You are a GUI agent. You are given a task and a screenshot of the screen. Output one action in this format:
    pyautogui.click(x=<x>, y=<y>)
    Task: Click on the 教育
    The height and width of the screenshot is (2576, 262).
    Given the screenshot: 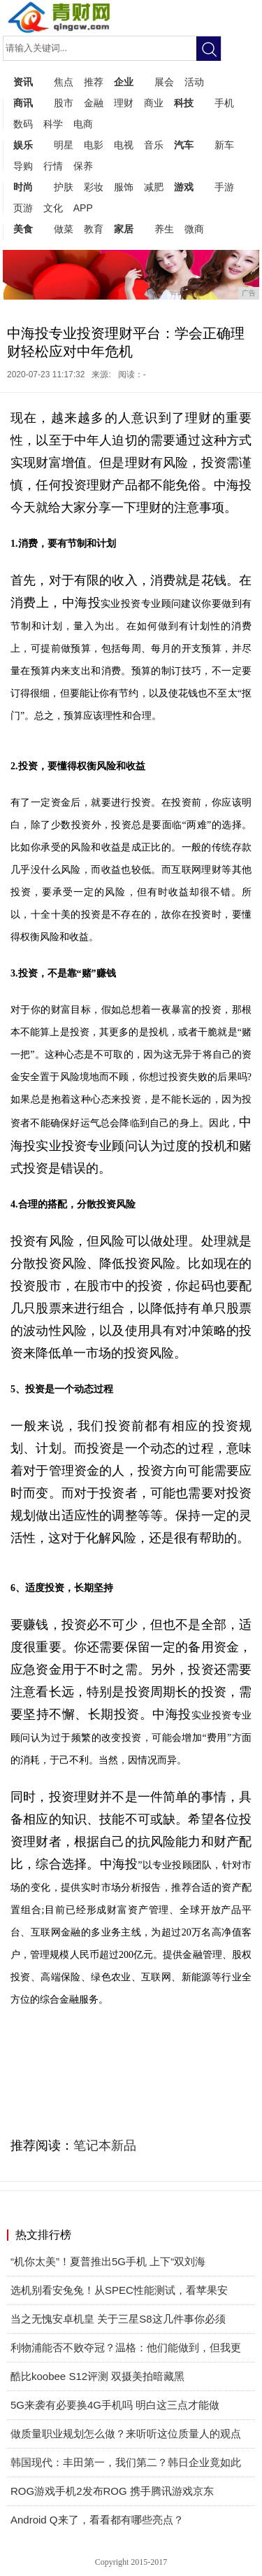 What is the action you would take?
    pyautogui.click(x=93, y=228)
    